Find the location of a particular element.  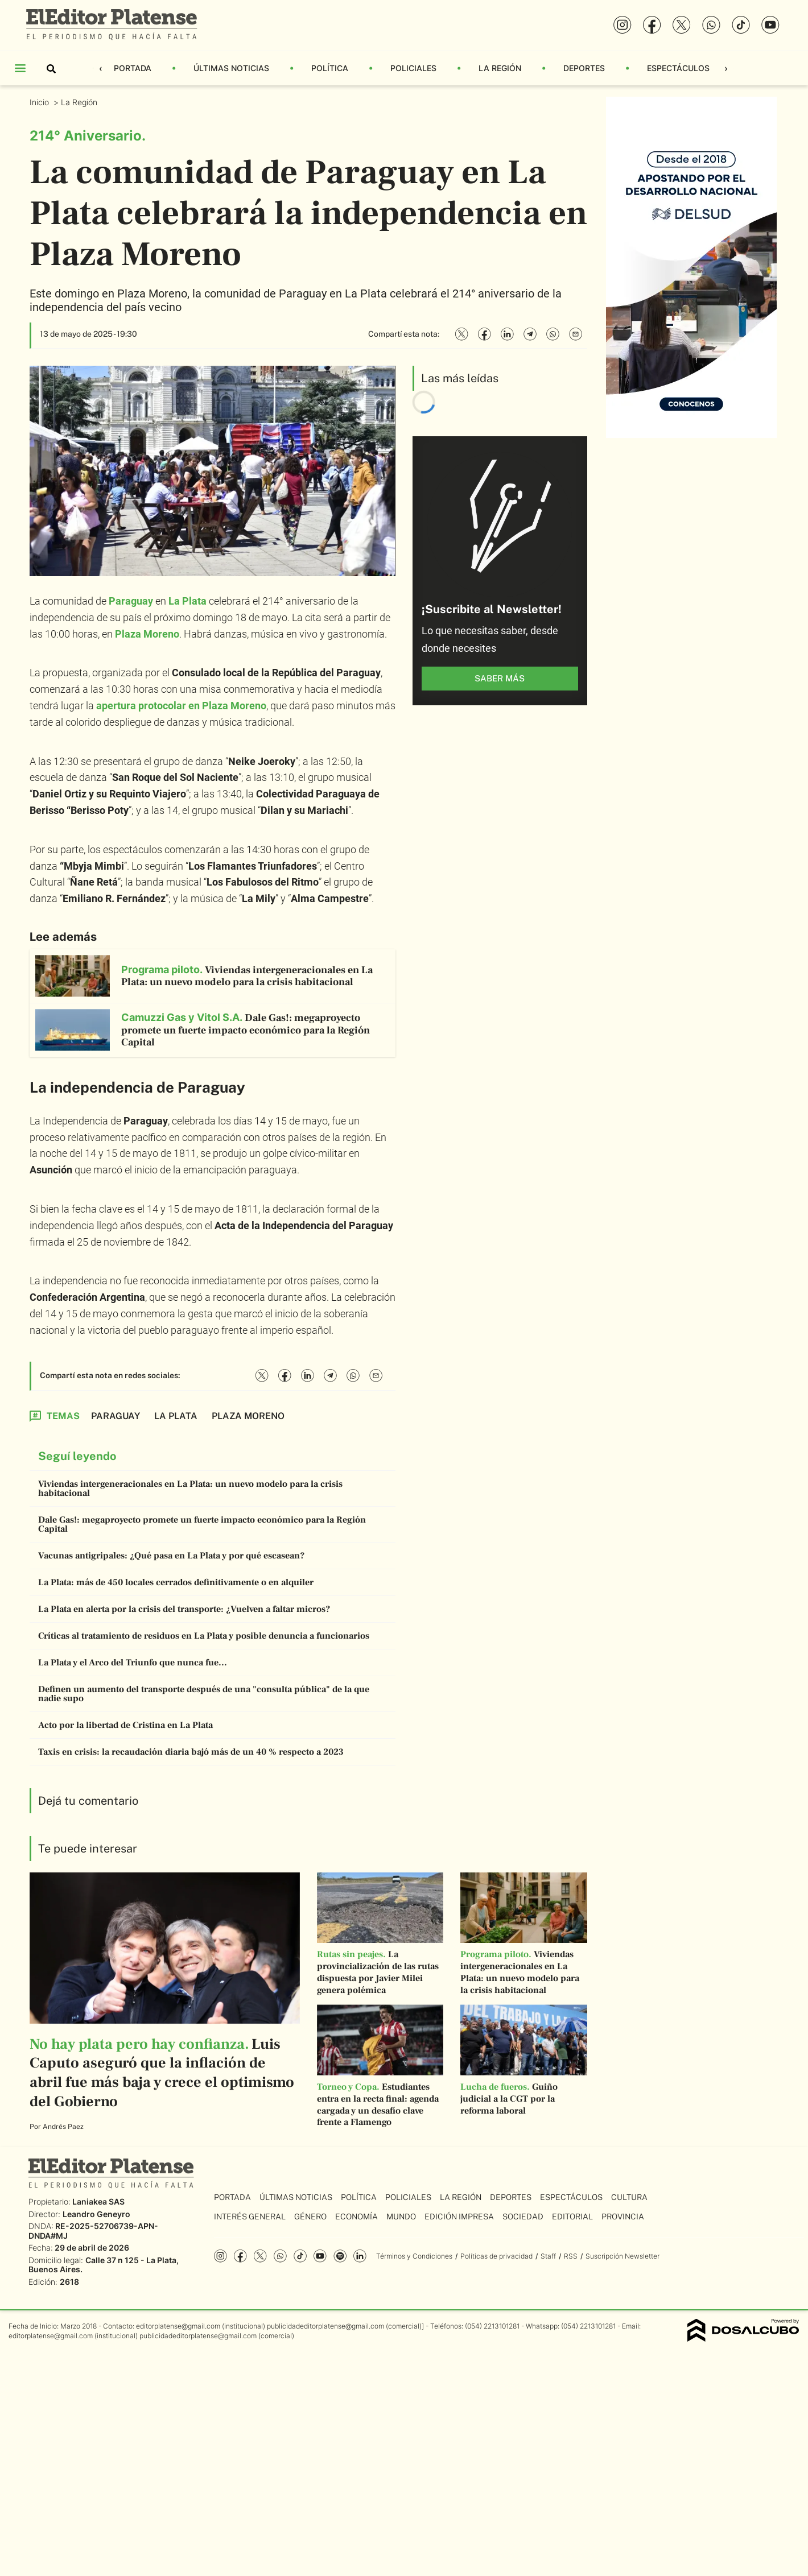

YouTube is located at coordinates (320, 2256).